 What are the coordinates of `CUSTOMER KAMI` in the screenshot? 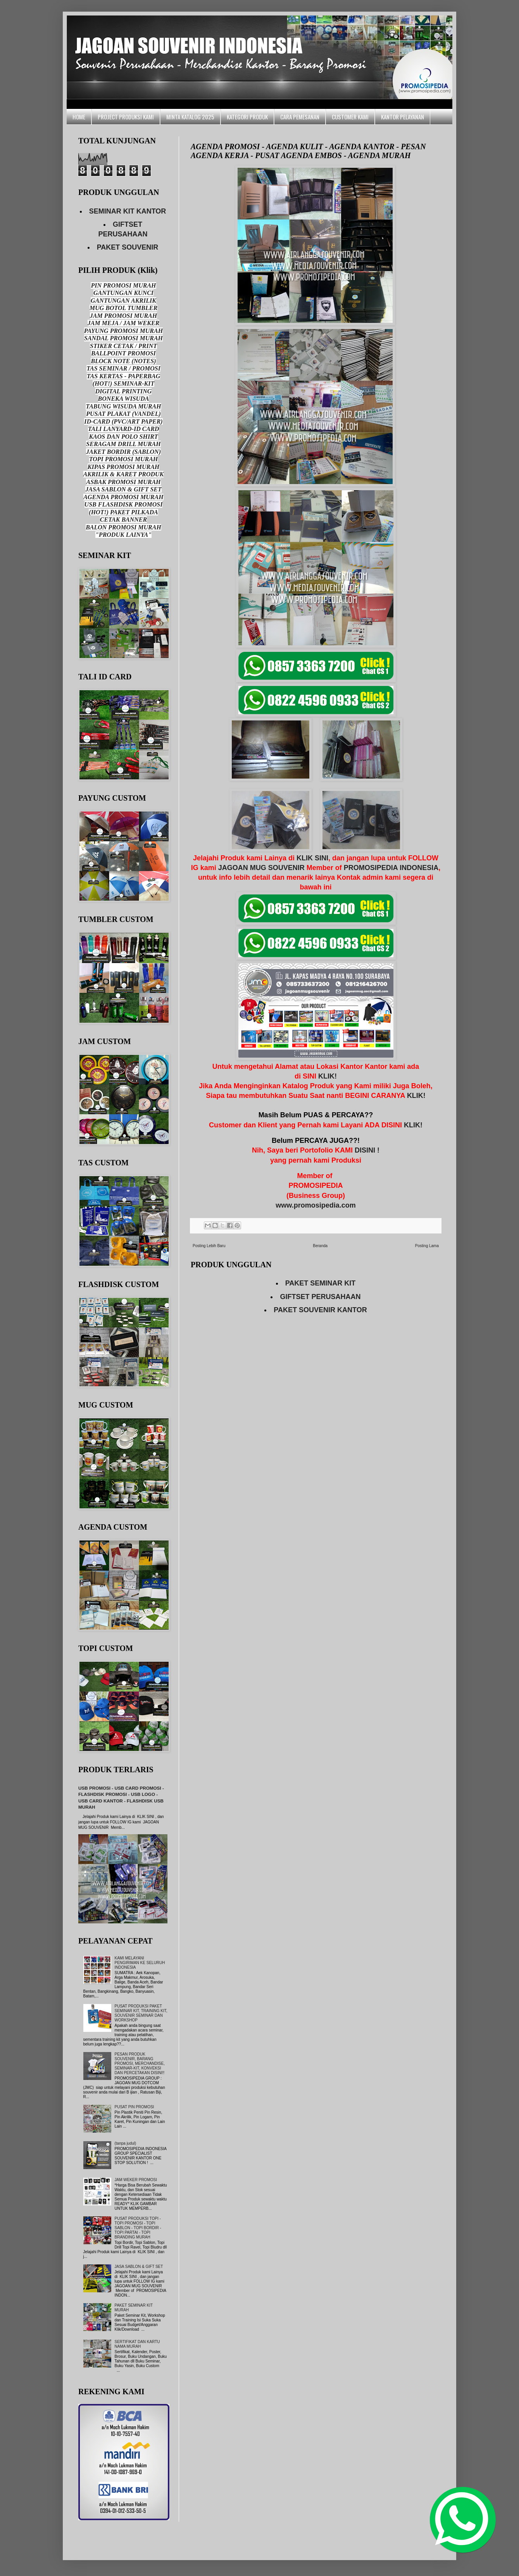 It's located at (350, 116).